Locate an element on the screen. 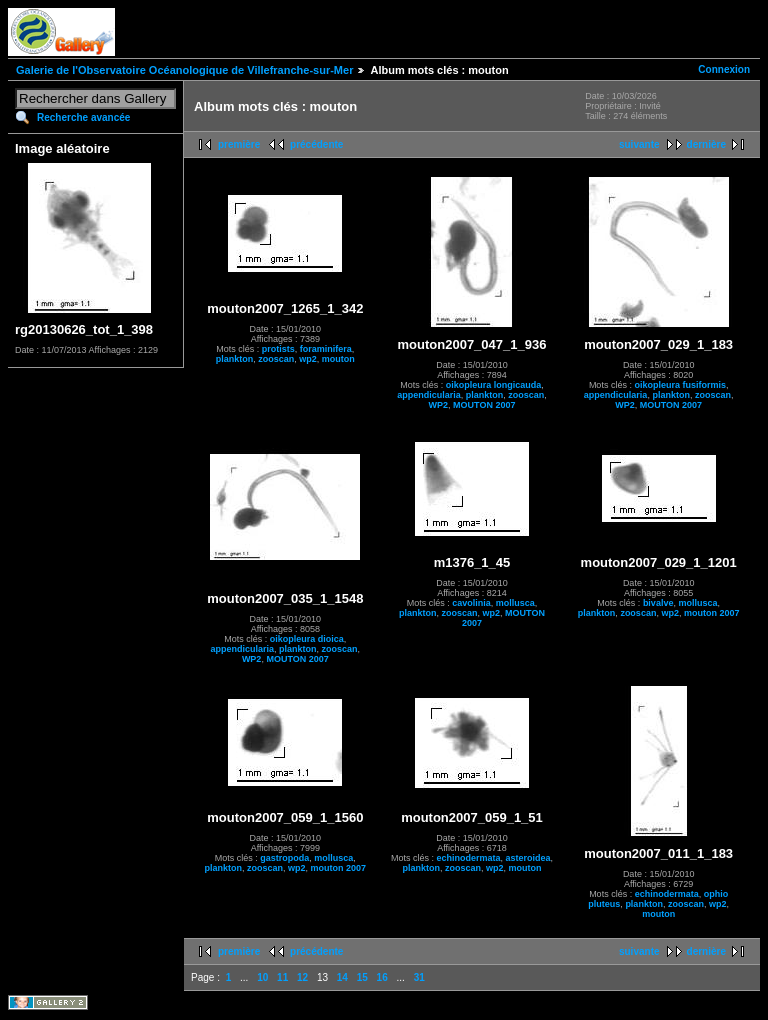 The height and width of the screenshot is (1020, 768). 15 is located at coordinates (362, 977).